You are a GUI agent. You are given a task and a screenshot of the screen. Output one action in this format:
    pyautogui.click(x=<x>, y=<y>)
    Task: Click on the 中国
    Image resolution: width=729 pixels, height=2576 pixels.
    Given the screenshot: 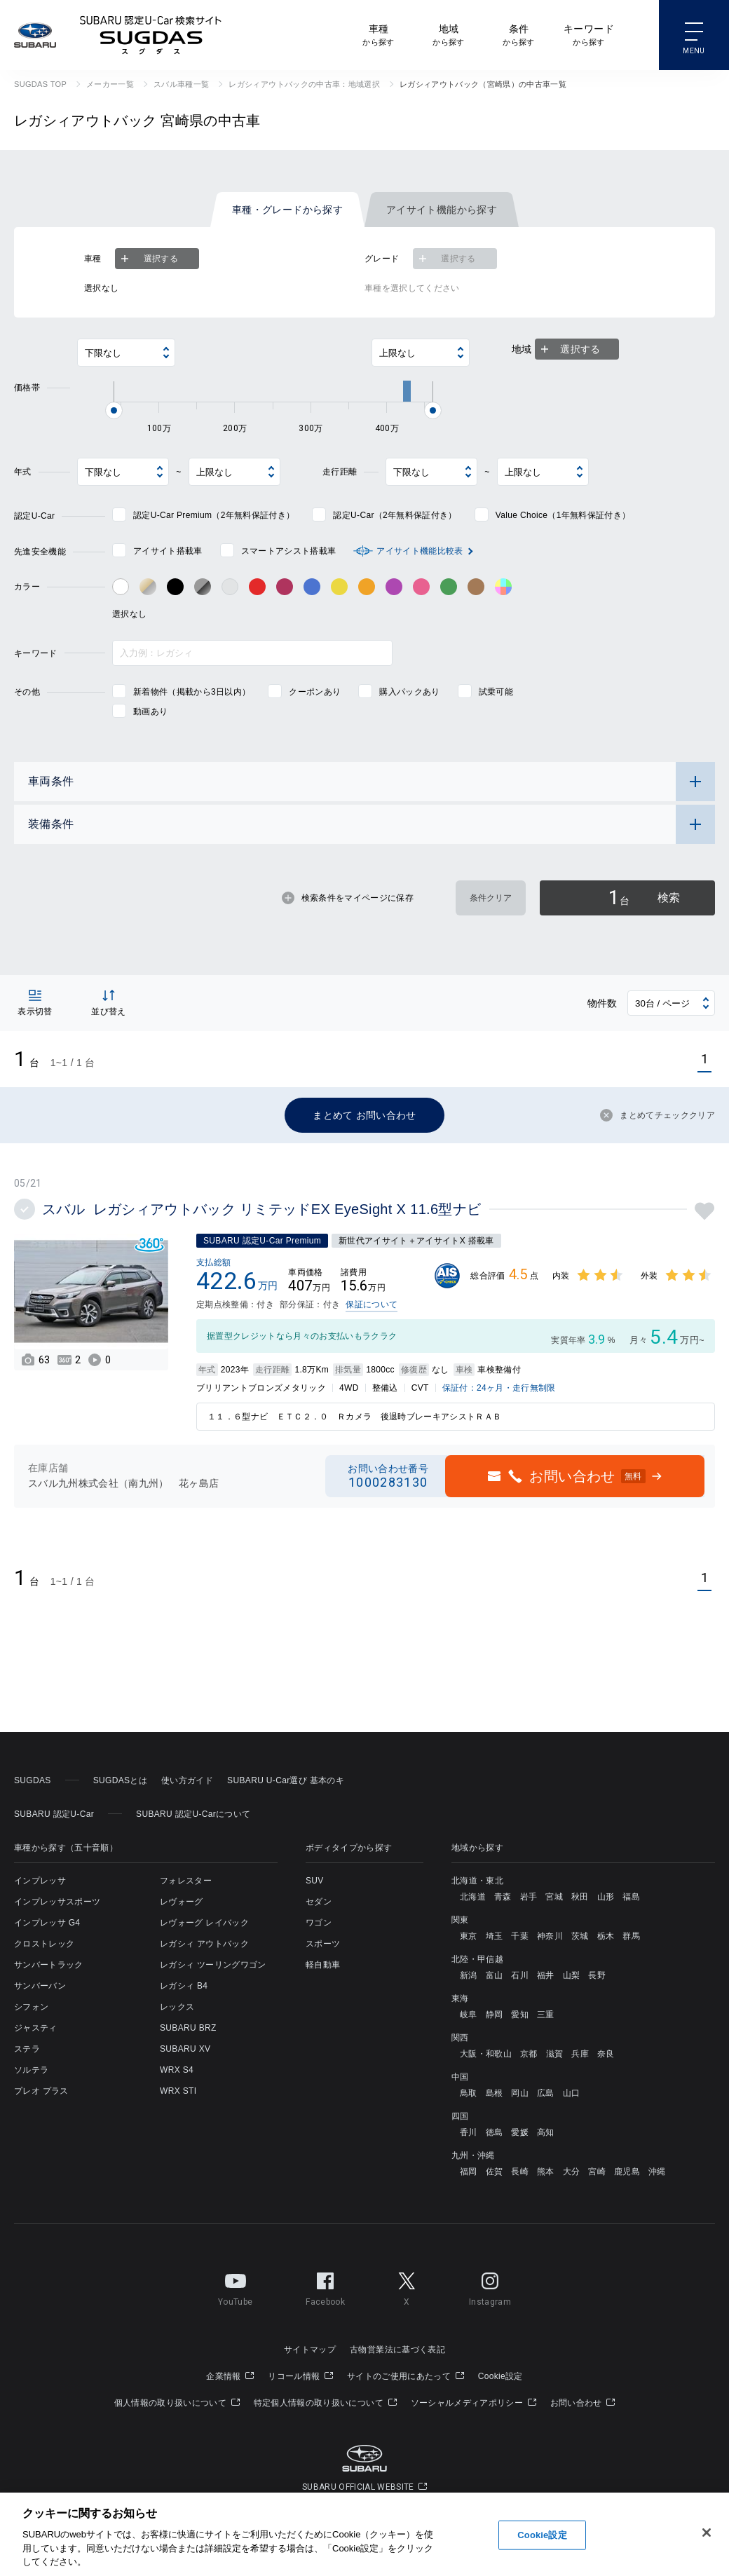 What is the action you would take?
    pyautogui.click(x=460, y=2077)
    